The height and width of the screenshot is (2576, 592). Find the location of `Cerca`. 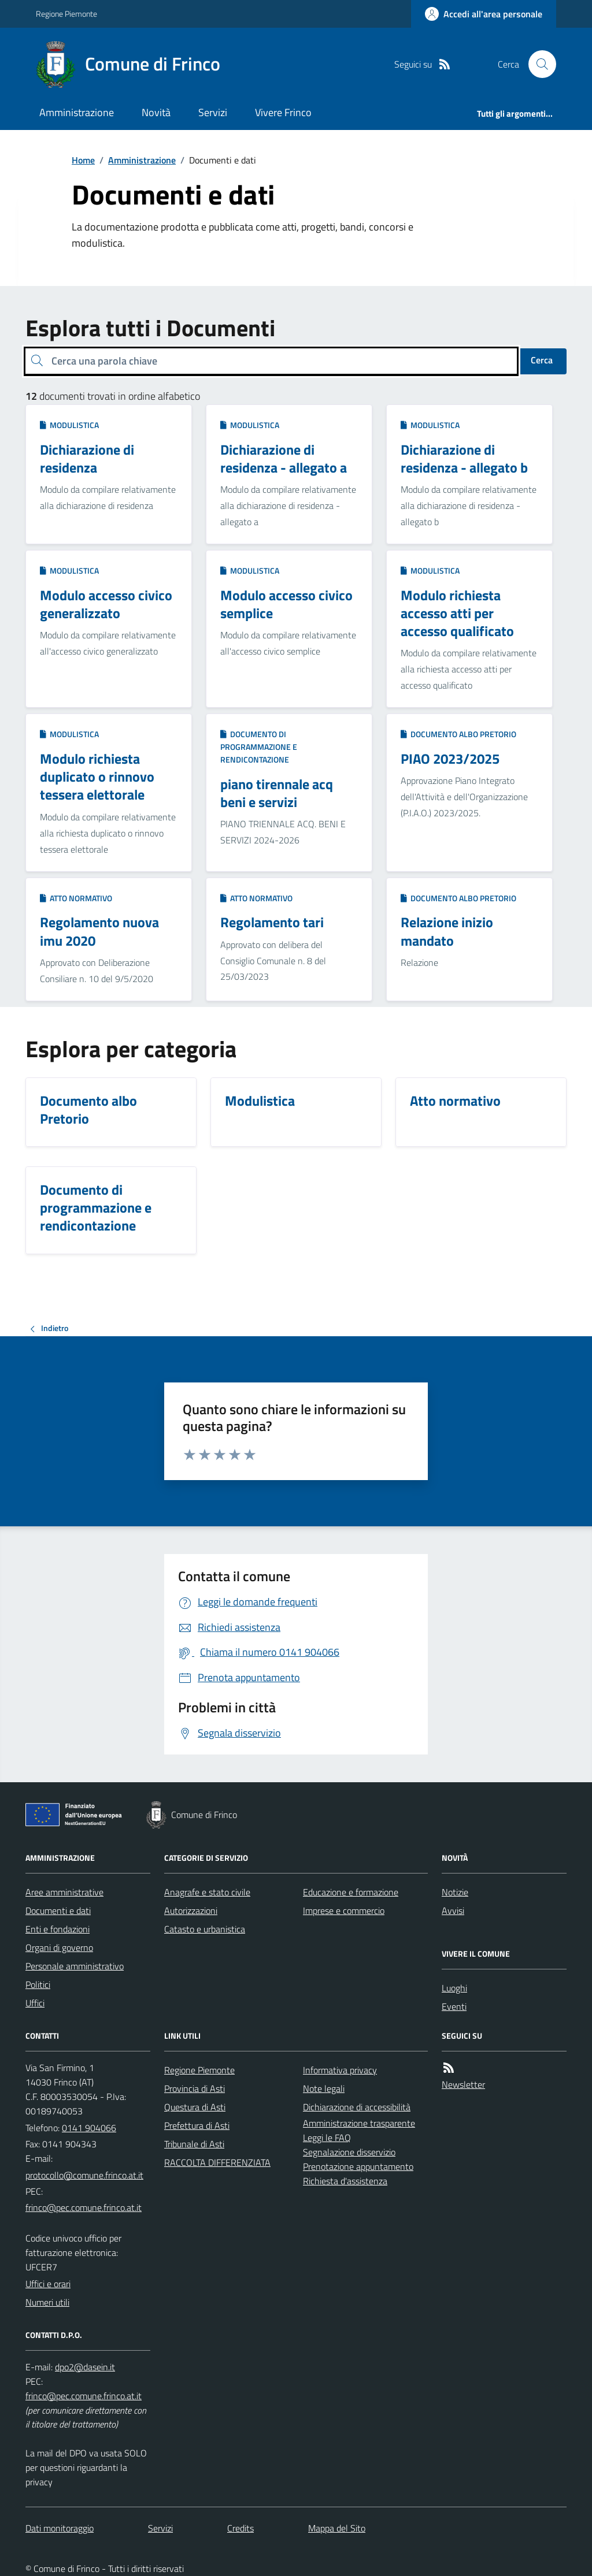

Cerca is located at coordinates (542, 360).